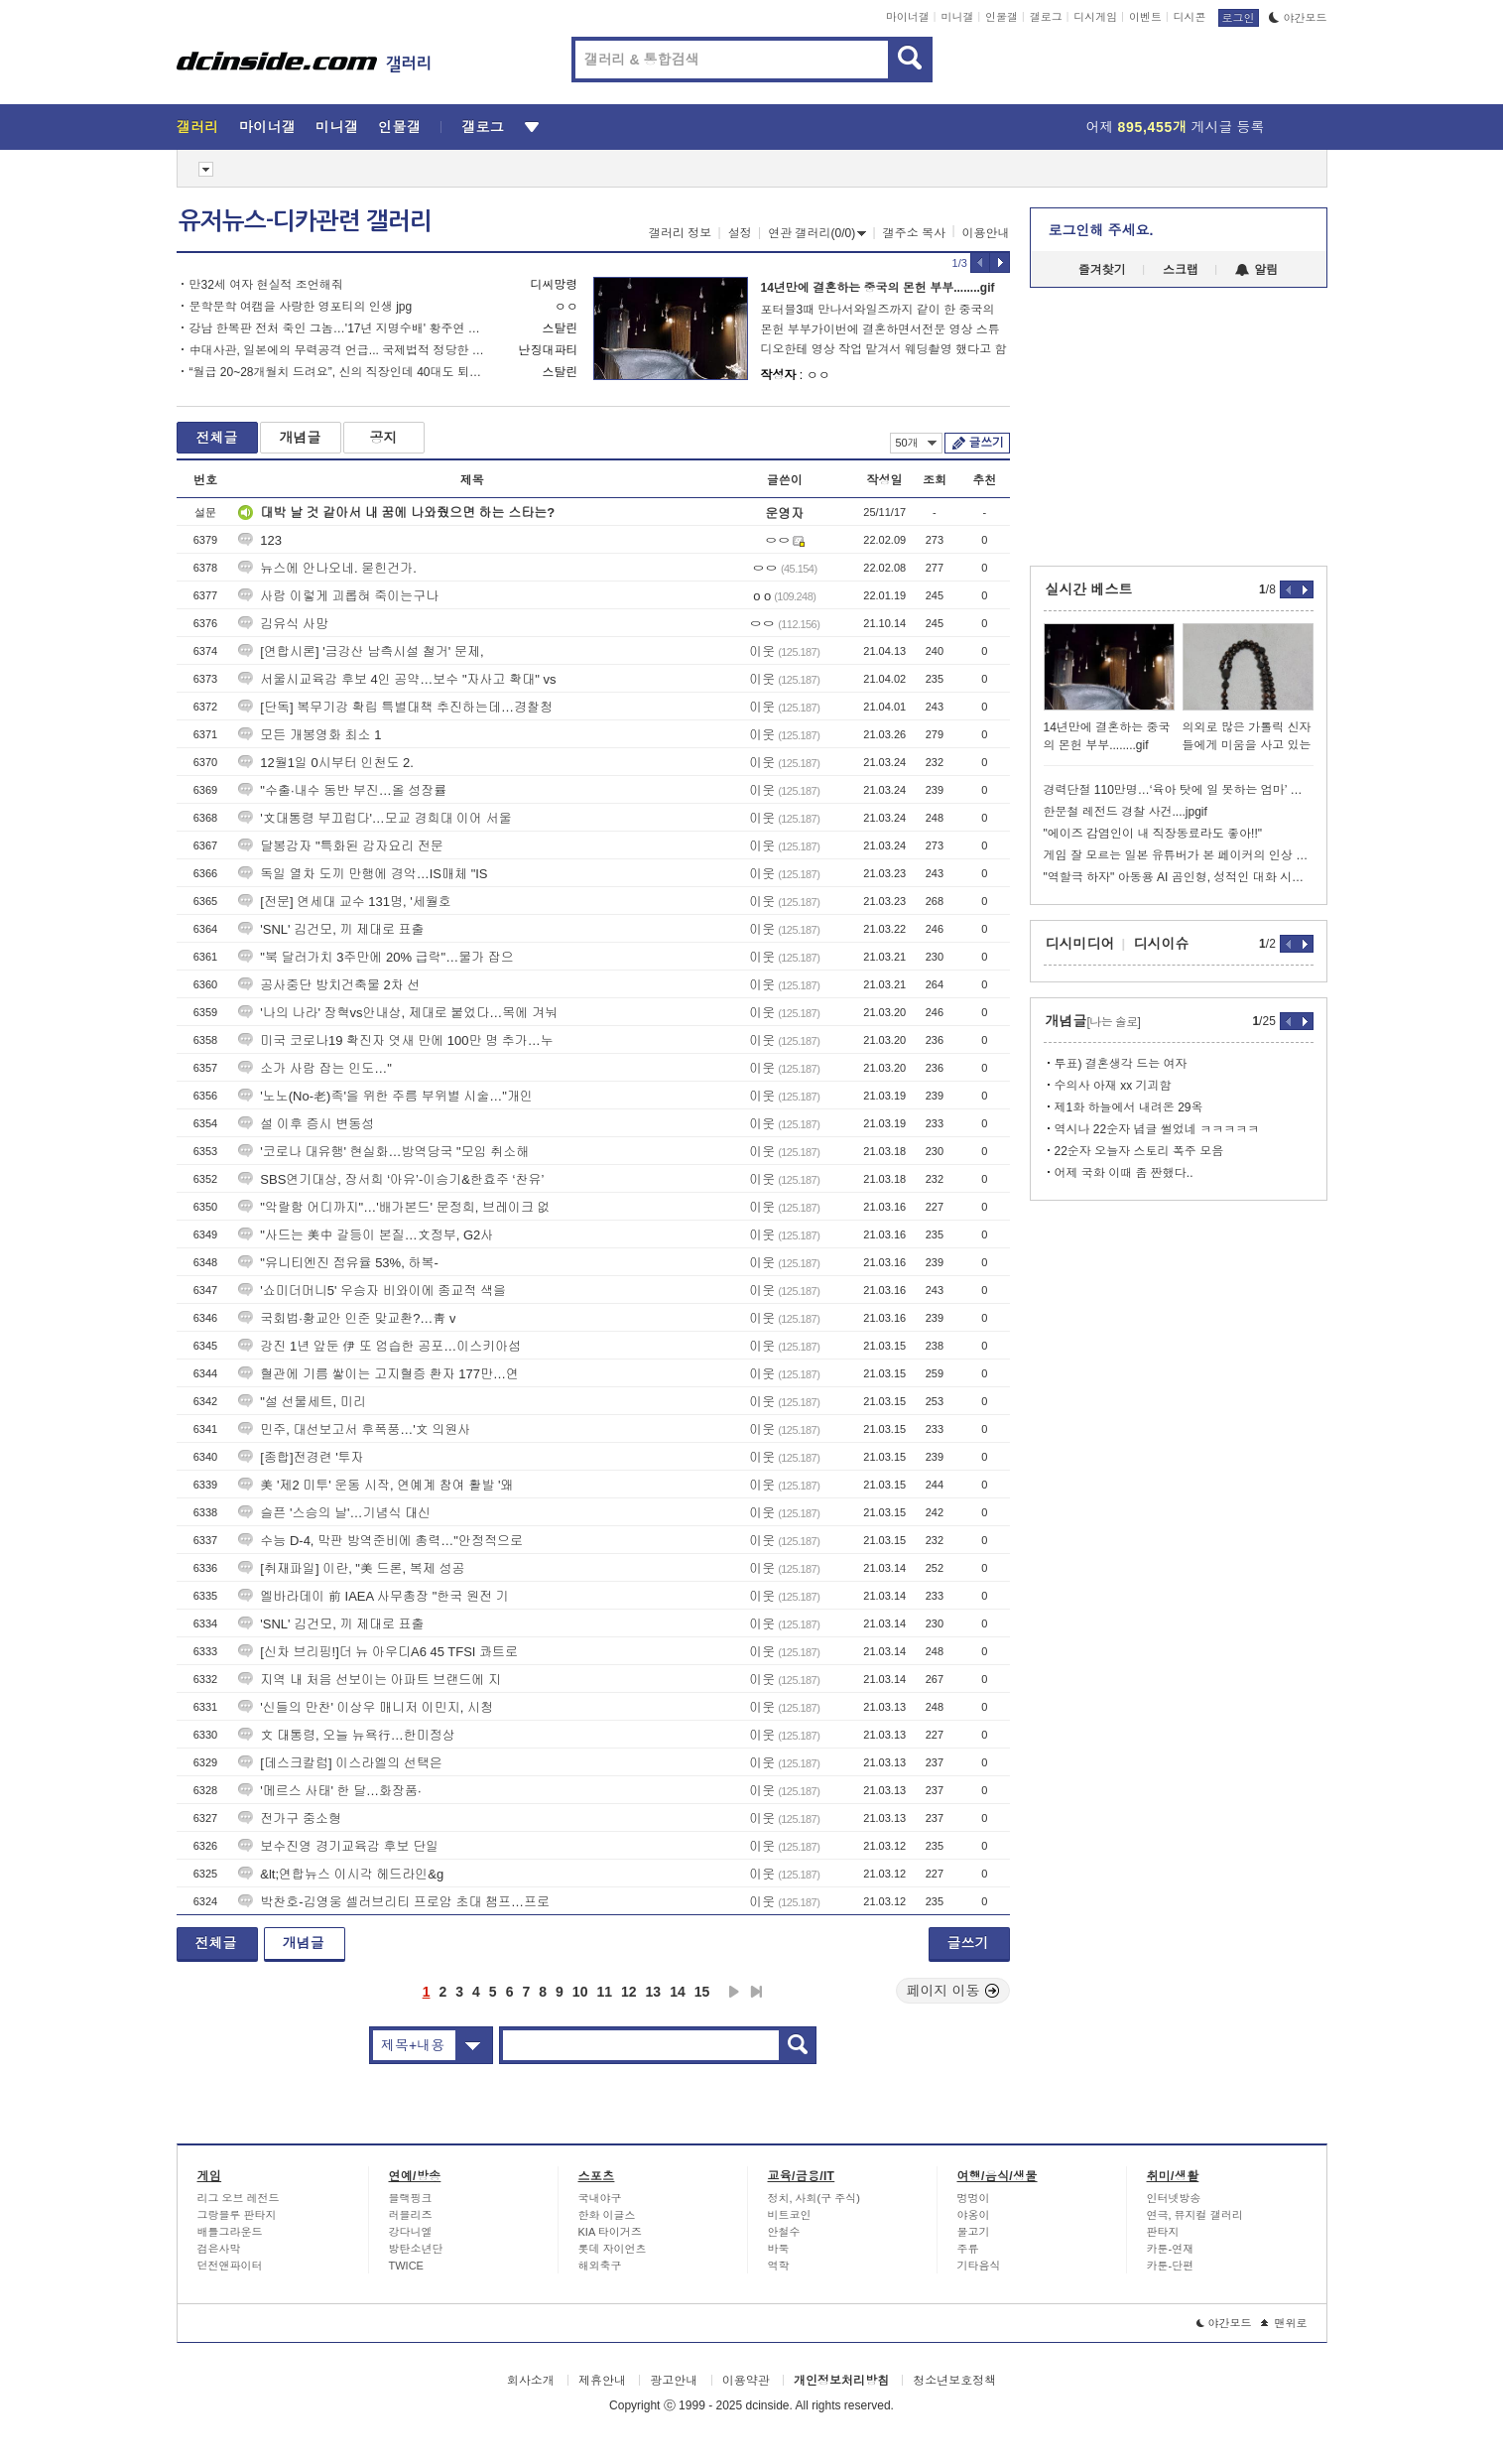 The width and height of the screenshot is (1503, 2464). Describe the element at coordinates (1080, 944) in the screenshot. I see `디시미디어` at that location.